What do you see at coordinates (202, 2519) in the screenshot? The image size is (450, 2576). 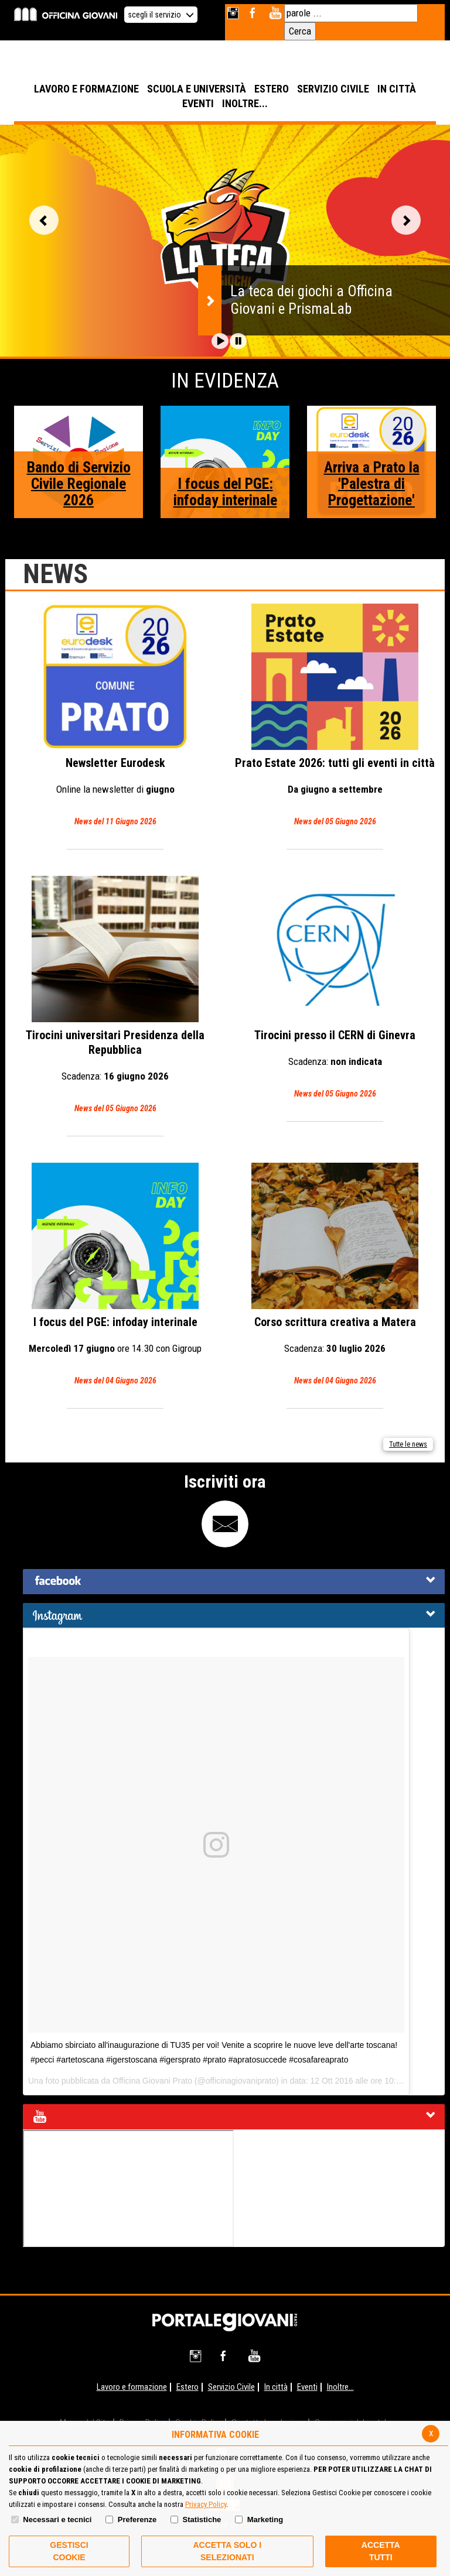 I see `Statistiche` at bounding box center [202, 2519].